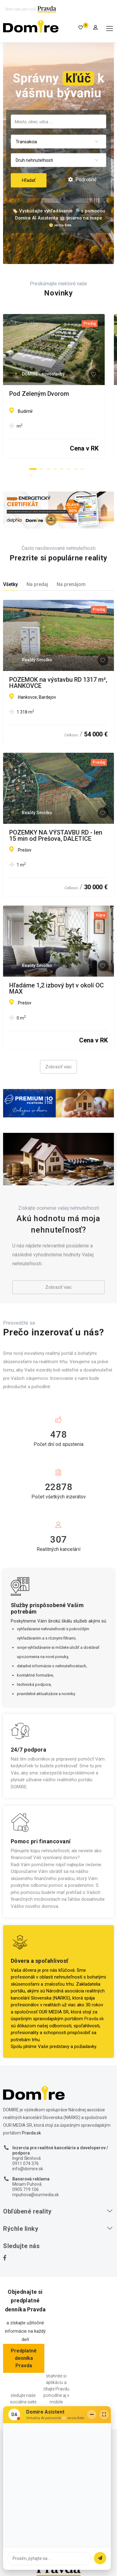 The width and height of the screenshot is (117, 2576). Describe the element at coordinates (25, 2189) in the screenshot. I see `0905 719 106` at that location.